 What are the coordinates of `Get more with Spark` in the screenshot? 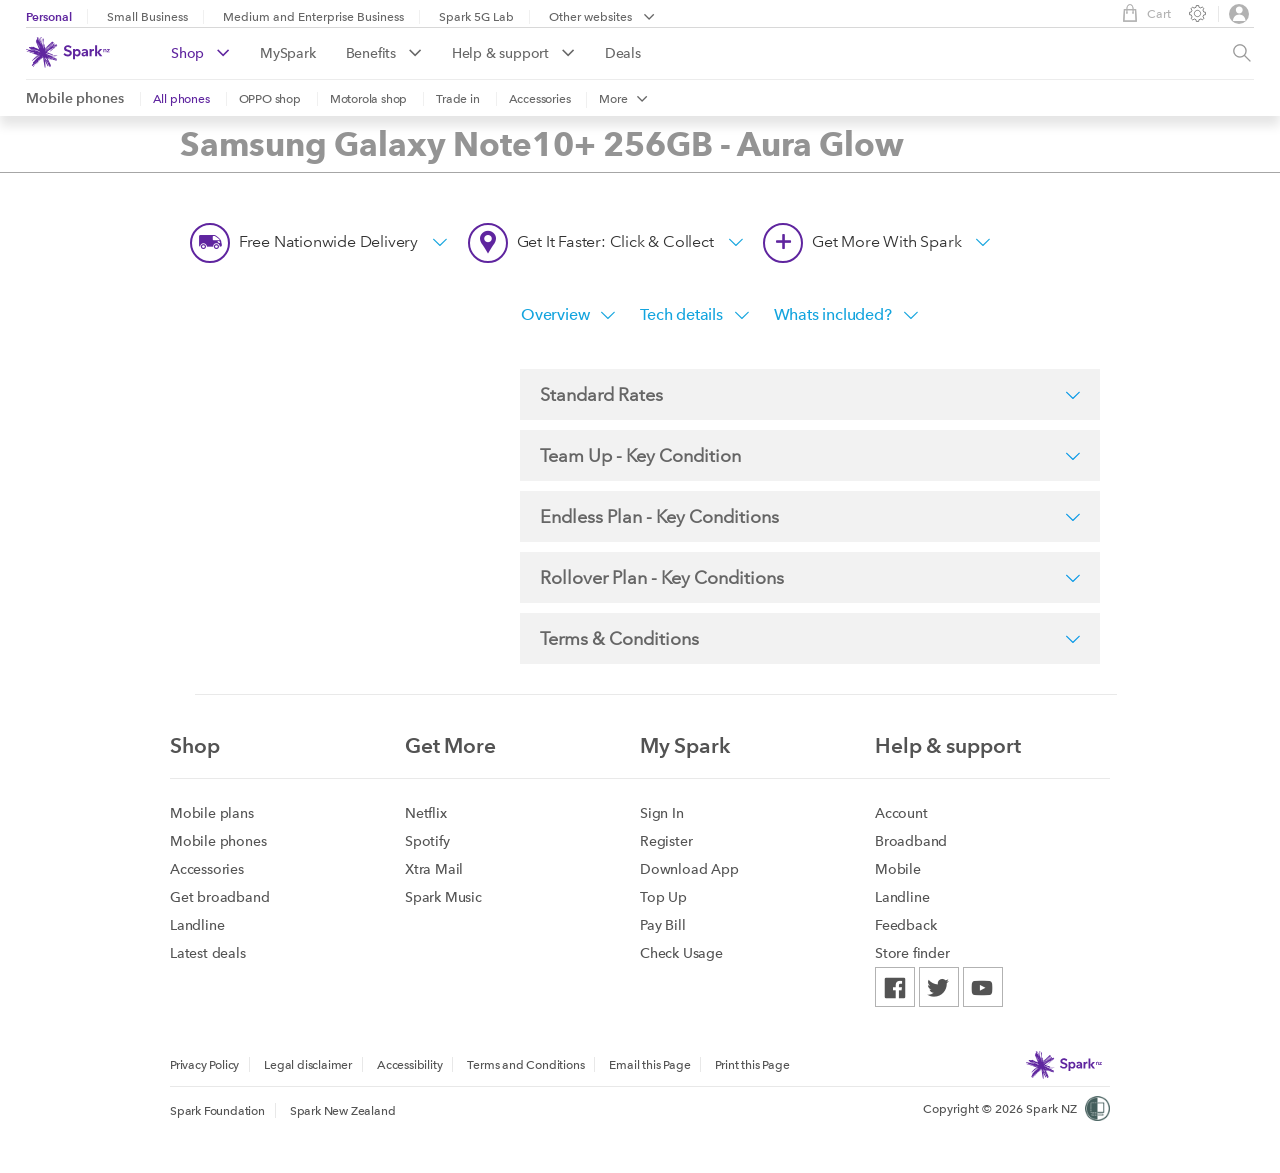 It's located at (877, 243).